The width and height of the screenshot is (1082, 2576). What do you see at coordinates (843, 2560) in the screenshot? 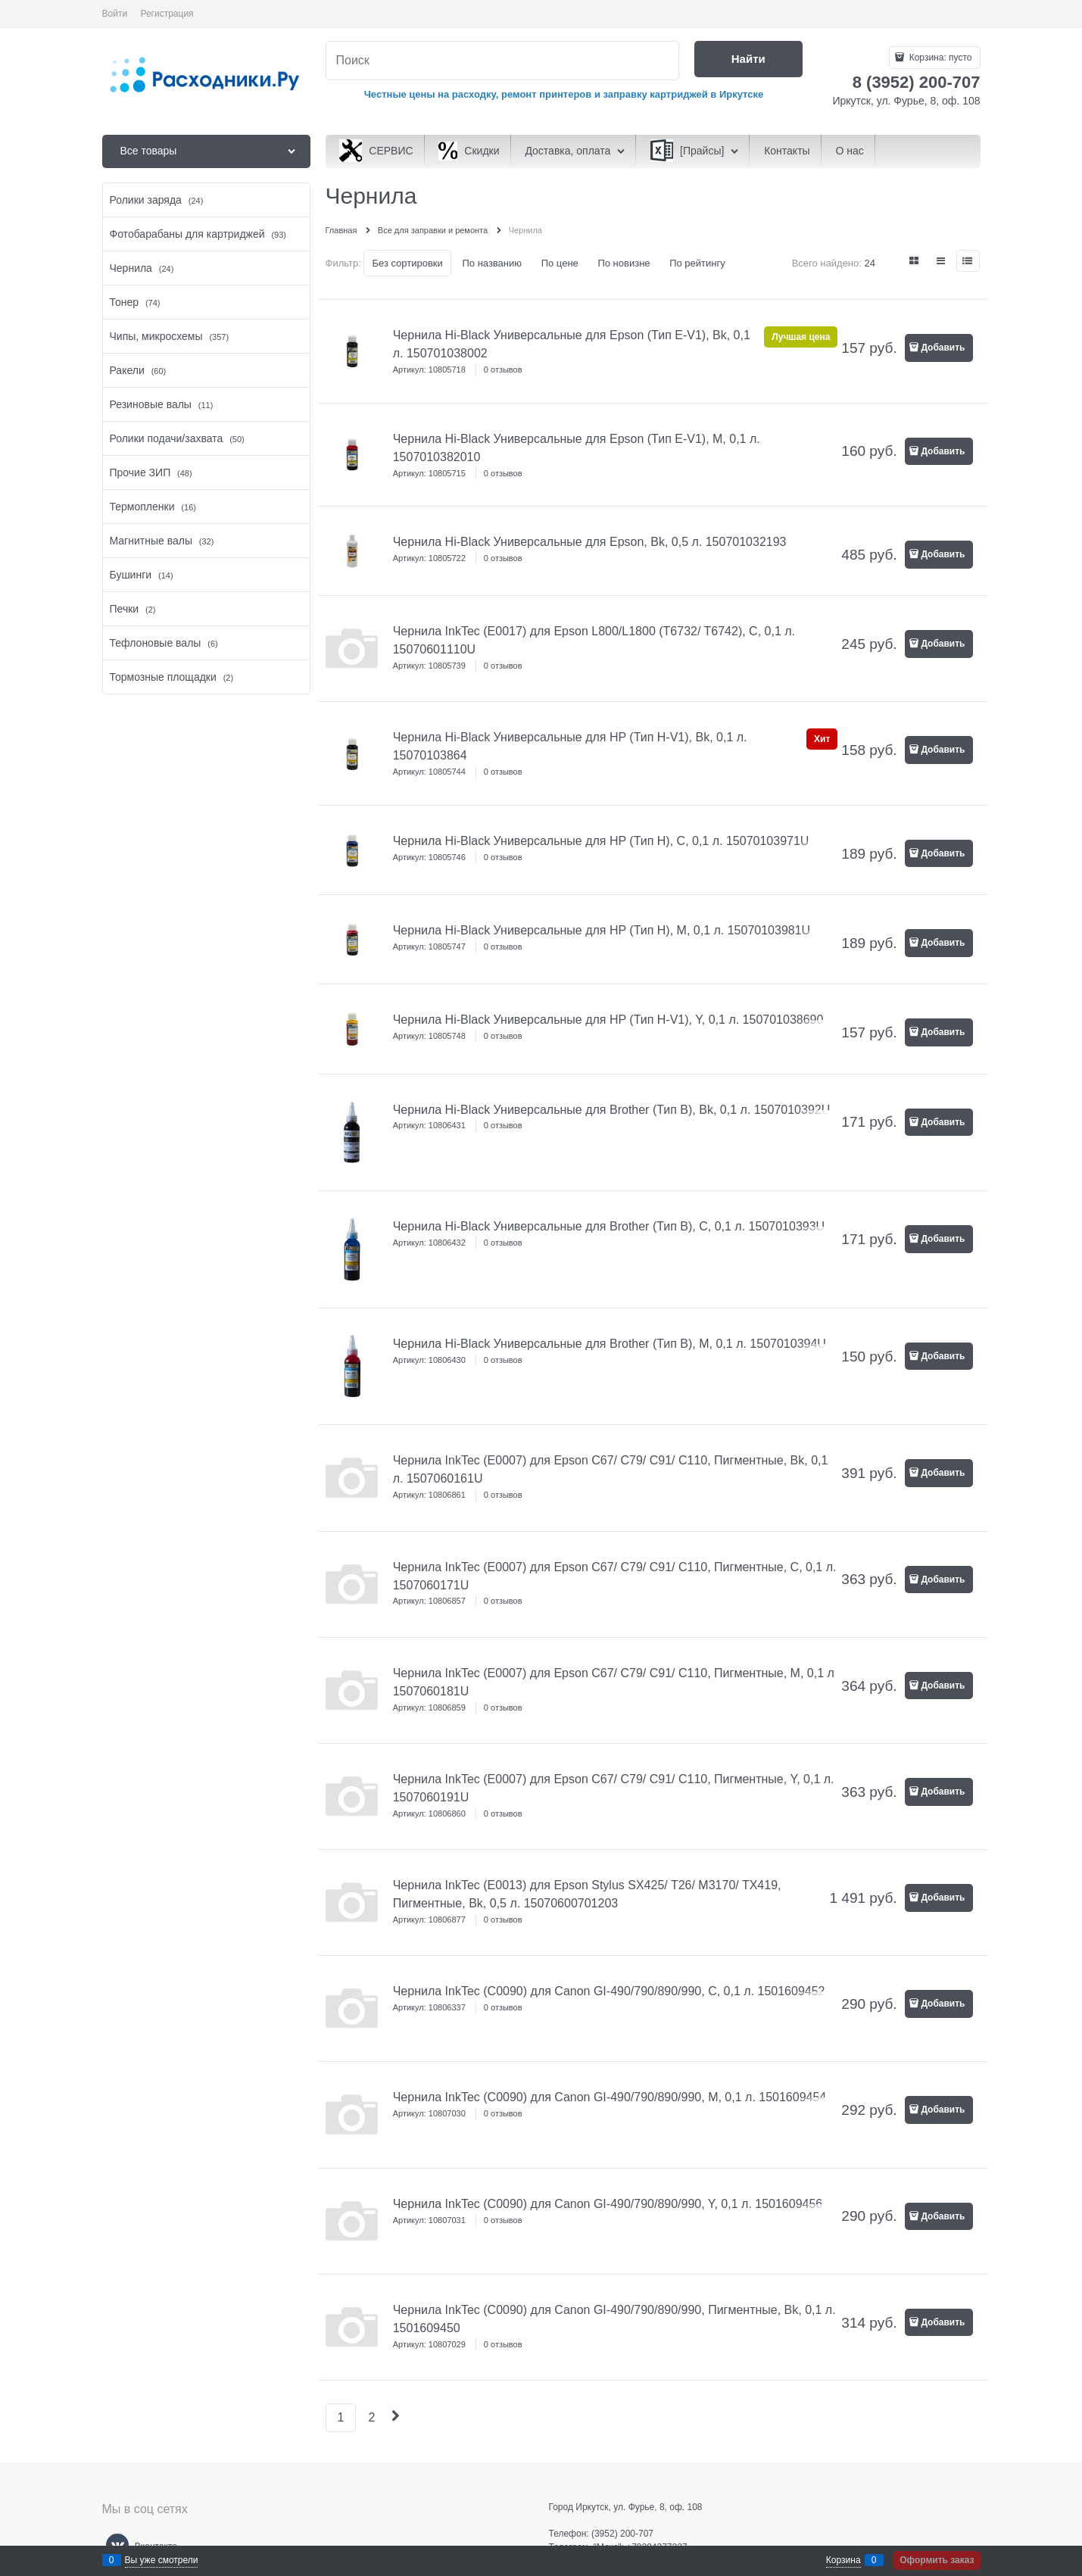
I see `Корзина` at bounding box center [843, 2560].